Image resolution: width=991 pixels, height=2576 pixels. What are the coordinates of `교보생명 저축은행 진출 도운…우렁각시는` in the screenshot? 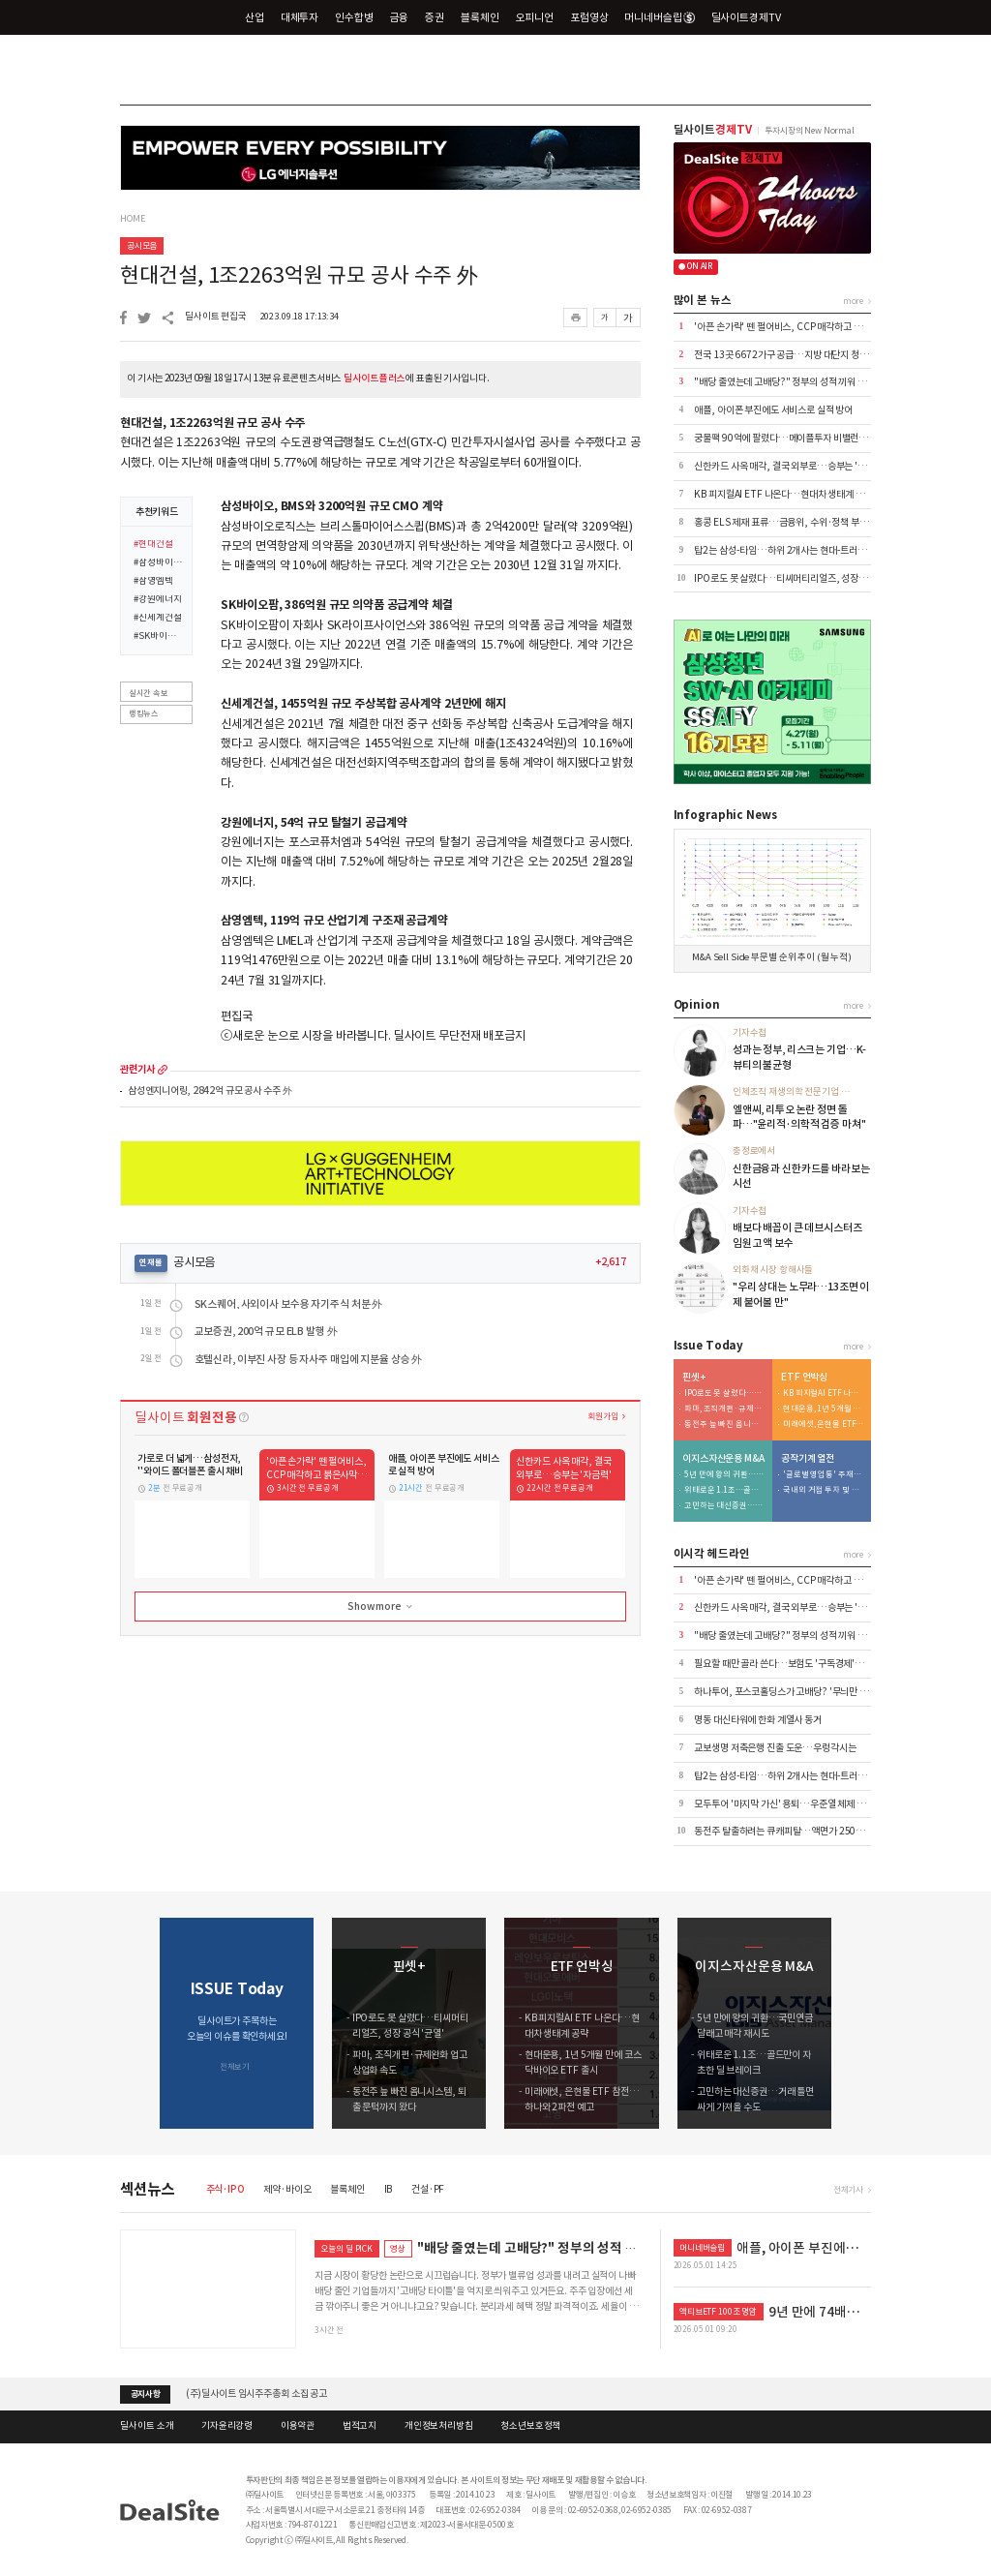 It's located at (775, 1748).